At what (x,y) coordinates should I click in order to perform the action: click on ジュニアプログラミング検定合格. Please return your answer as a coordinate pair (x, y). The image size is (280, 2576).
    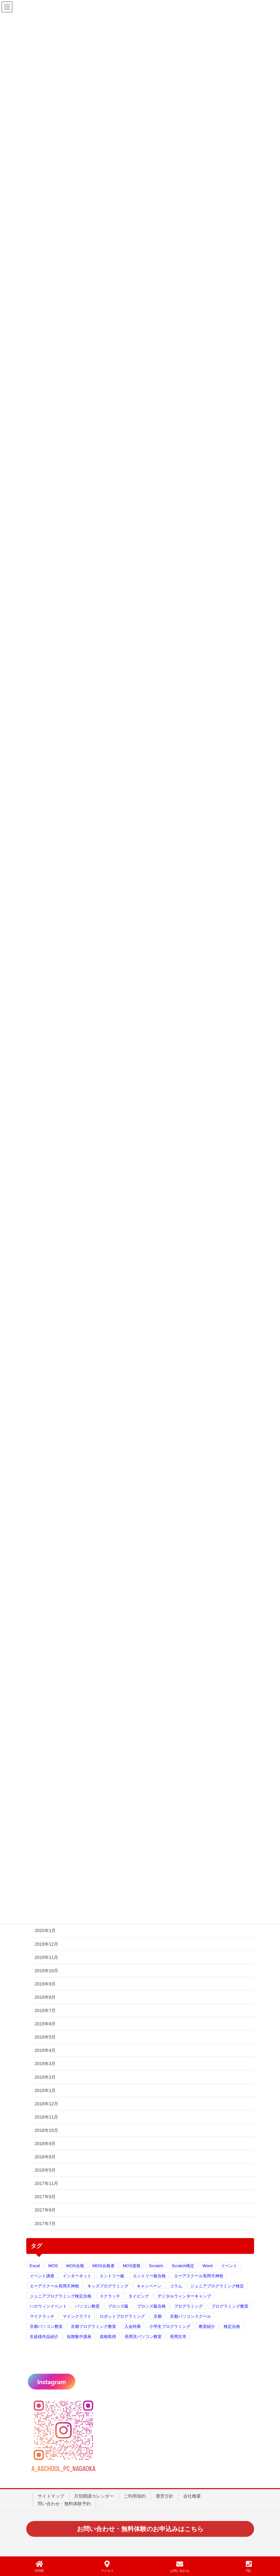
    Looking at the image, I should click on (60, 2296).